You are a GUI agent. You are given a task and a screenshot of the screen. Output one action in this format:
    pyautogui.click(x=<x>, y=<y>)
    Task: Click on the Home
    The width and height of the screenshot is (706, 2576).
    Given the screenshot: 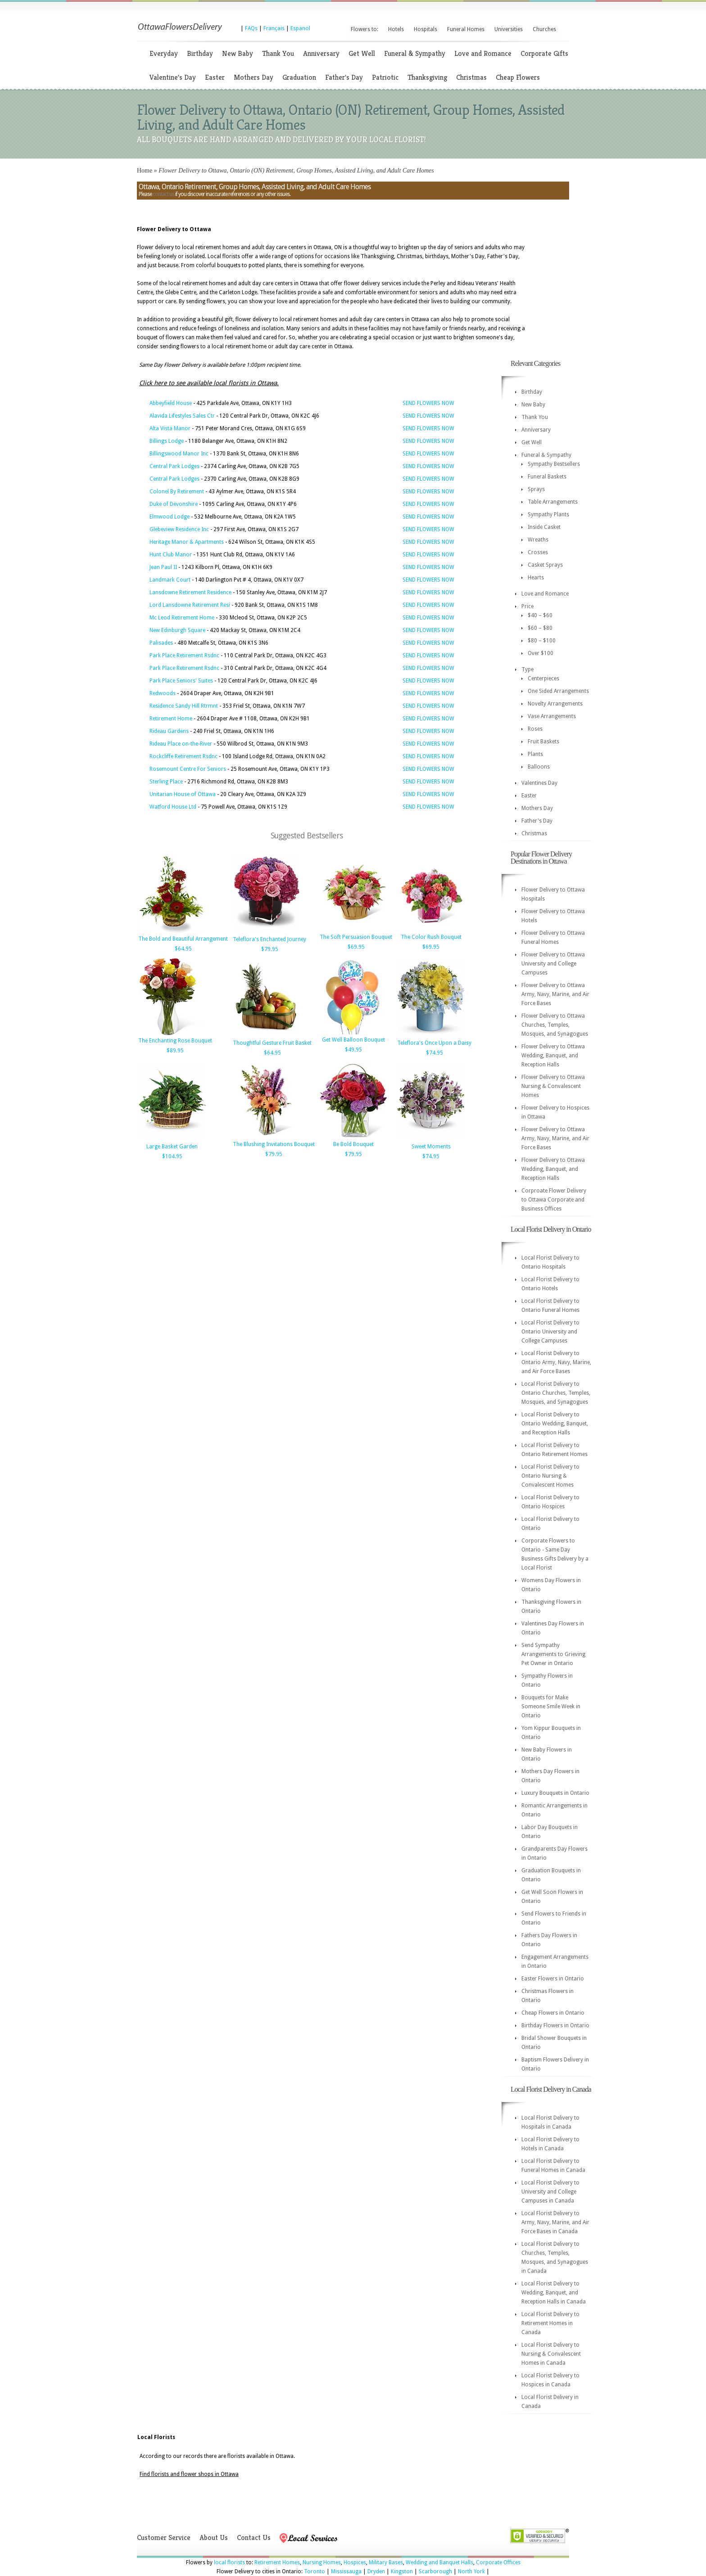 What is the action you would take?
    pyautogui.click(x=144, y=170)
    